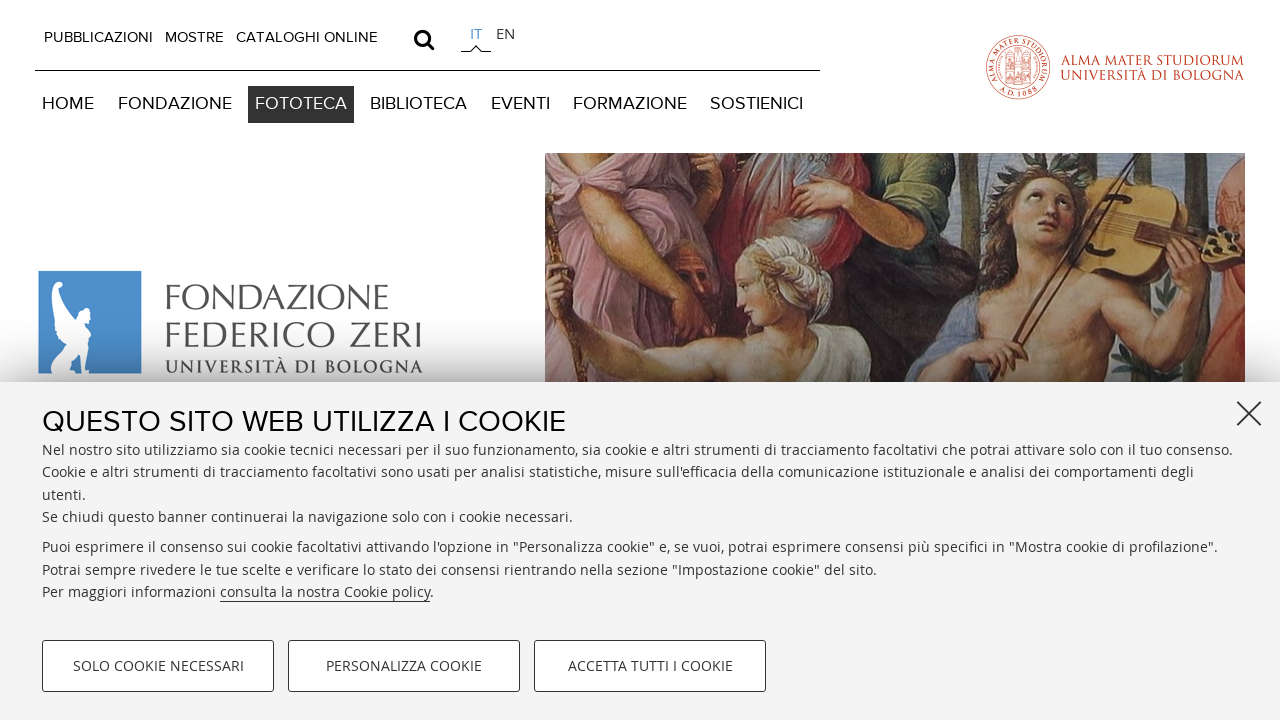 This screenshot has width=1280, height=720. Describe the element at coordinates (476, 36) in the screenshot. I see `[tab]` at that location.